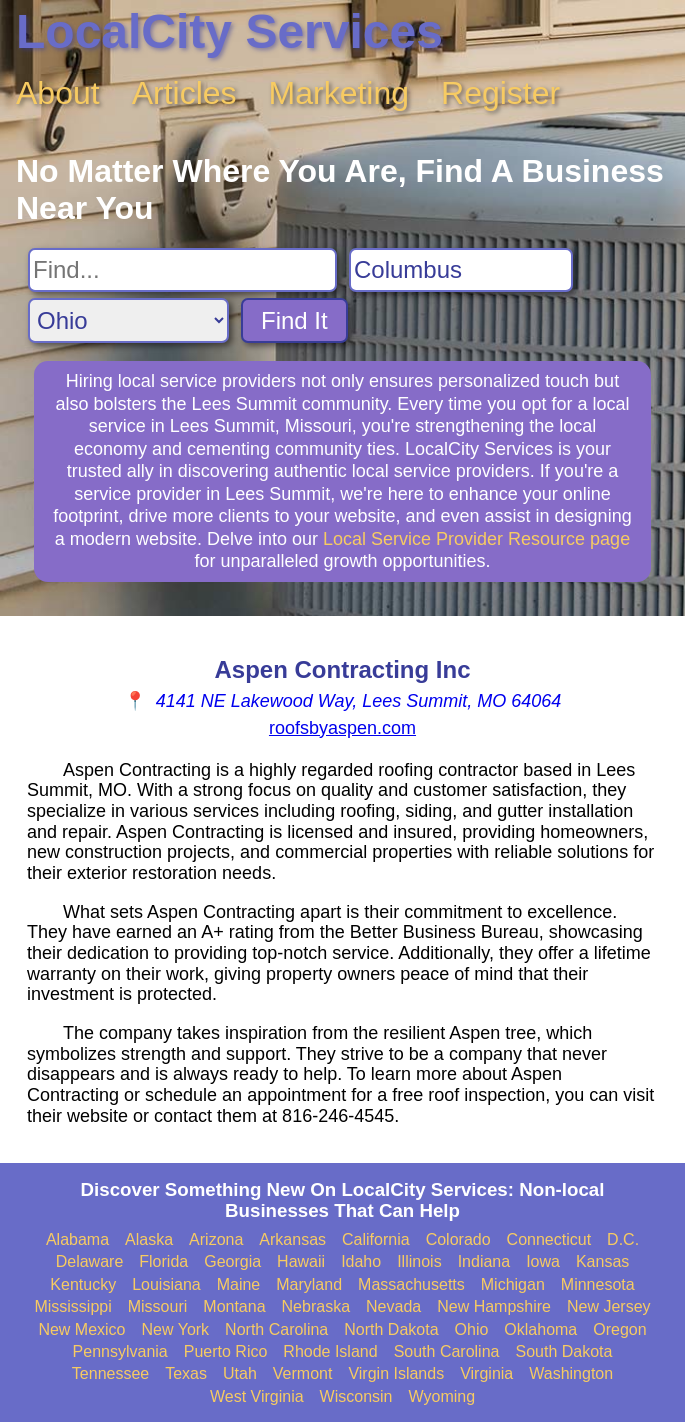 This screenshot has height=1422, width=685. Describe the element at coordinates (90, 1261) in the screenshot. I see `Delaware` at that location.